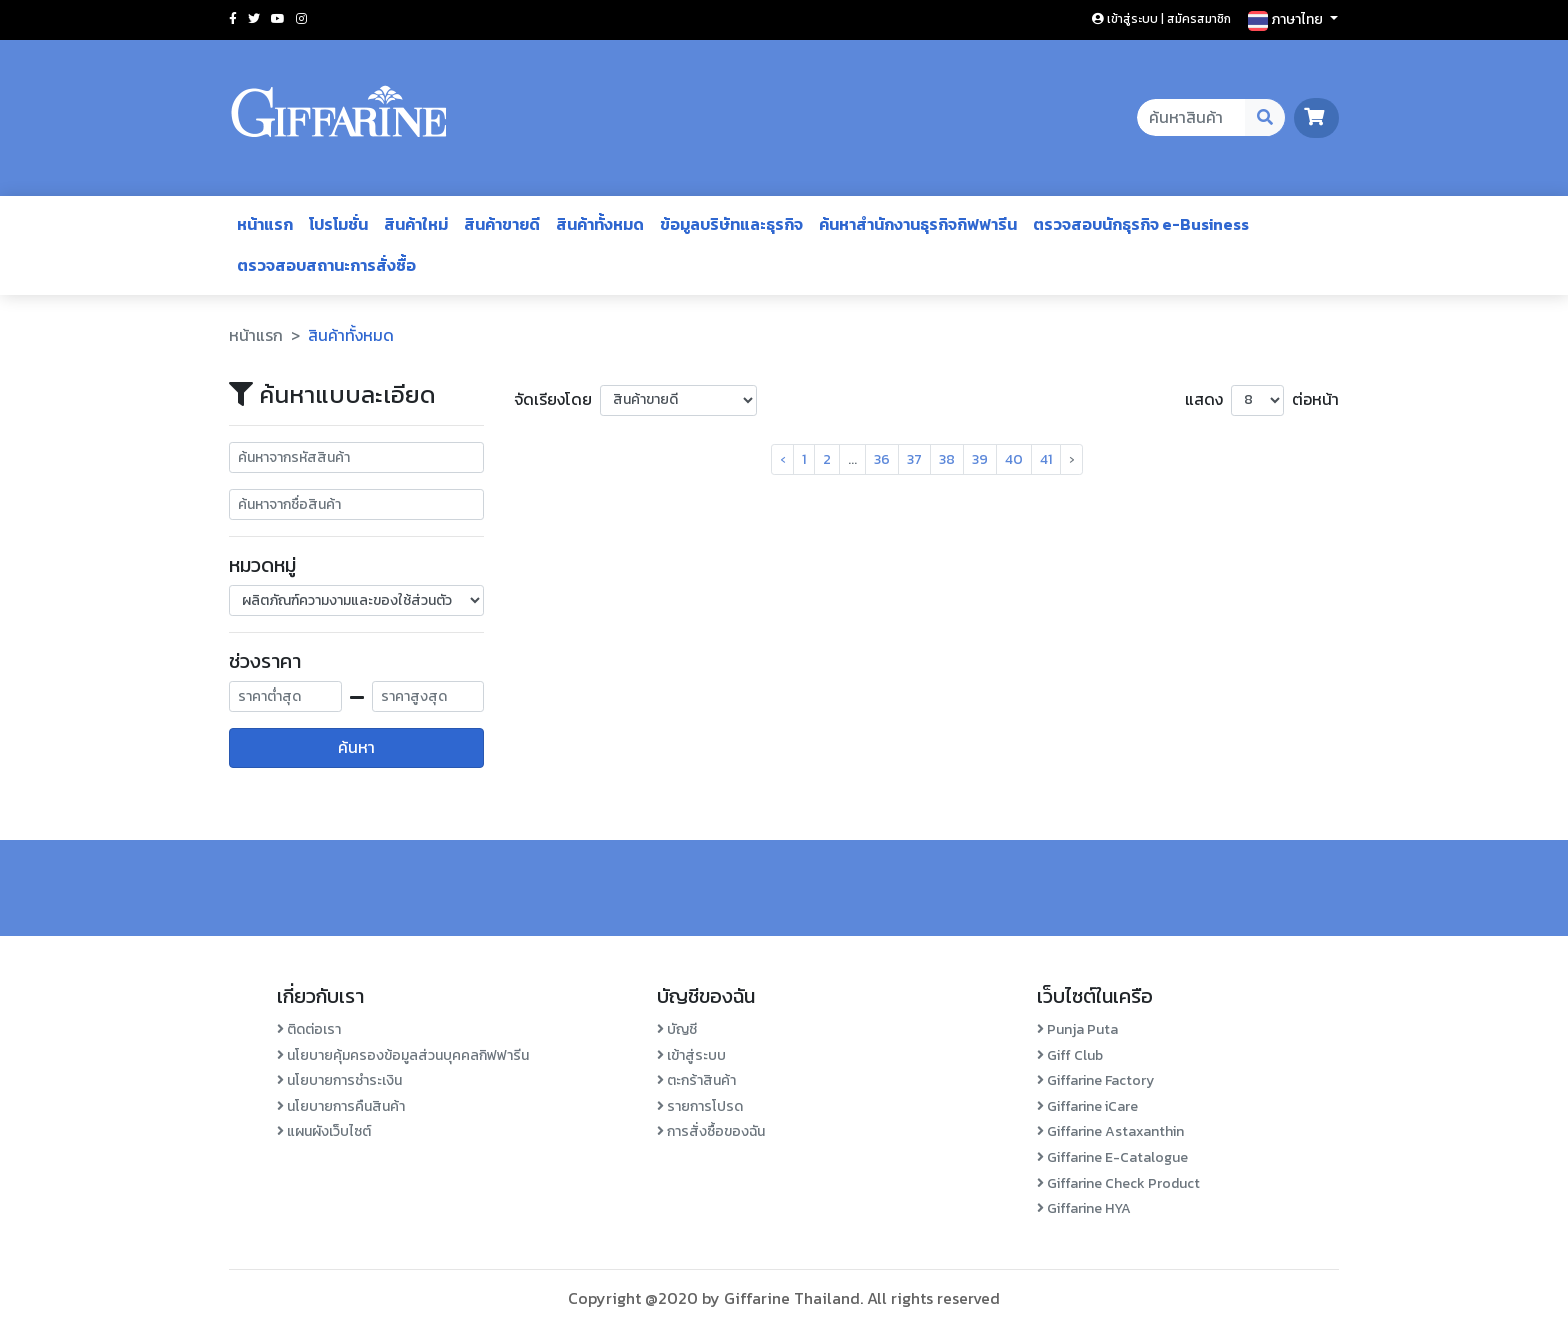 This screenshot has width=1568, height=1327. Describe the element at coordinates (691, 1055) in the screenshot. I see `เข้าสู่ระบบ` at that location.